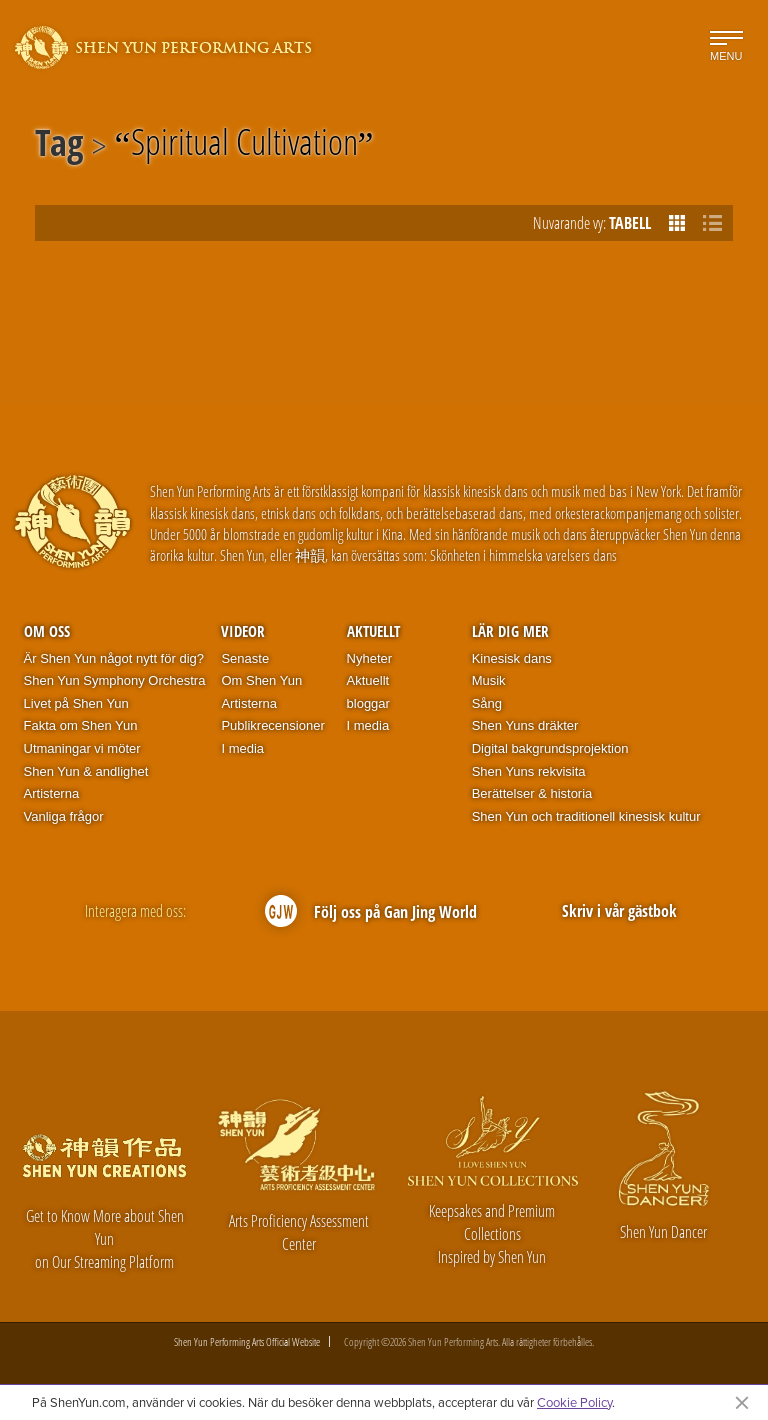 This screenshot has height=1420, width=768. What do you see at coordinates (86, 771) in the screenshot?
I see `Shen Yun & andlighet` at bounding box center [86, 771].